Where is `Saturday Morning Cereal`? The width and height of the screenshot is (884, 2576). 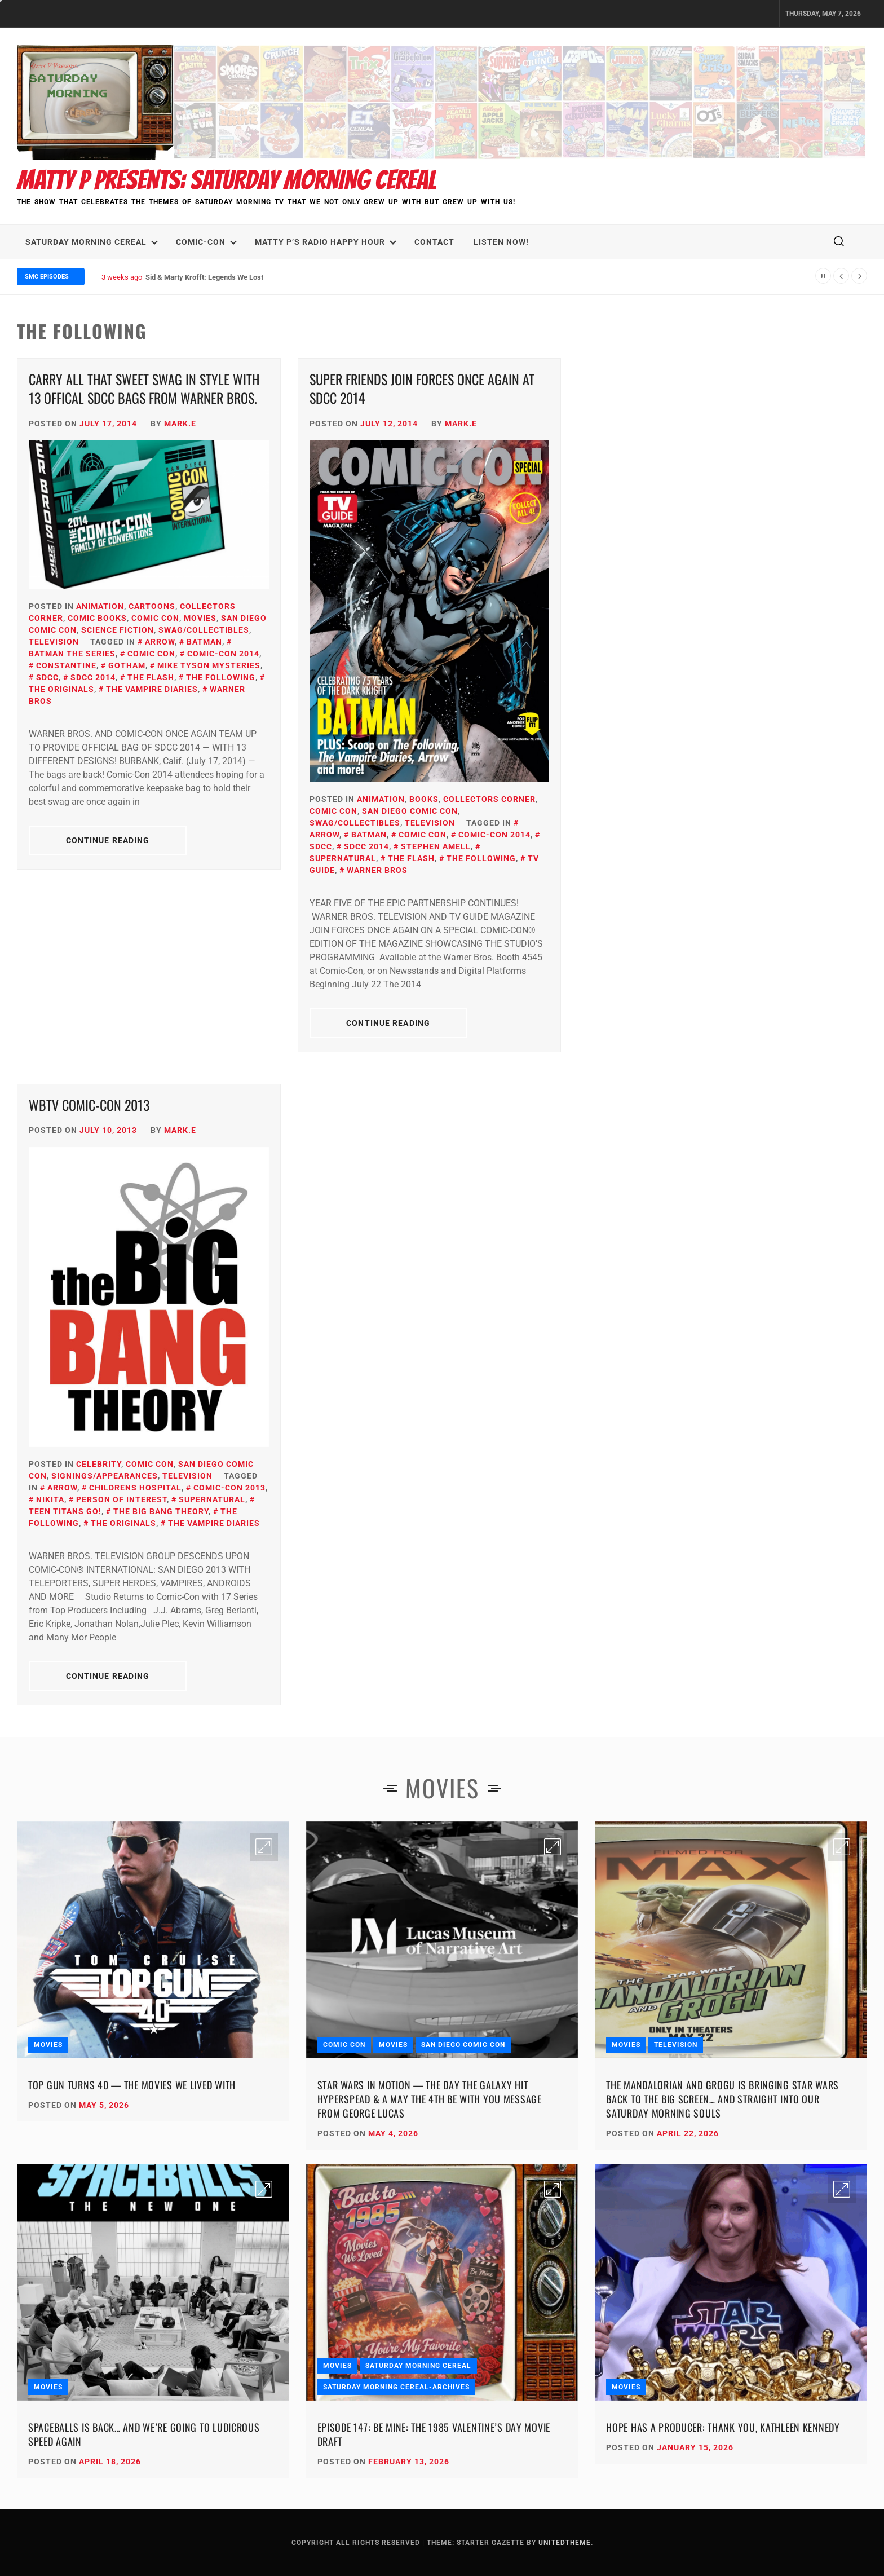 Saturday Morning Cereal is located at coordinates (91, 241).